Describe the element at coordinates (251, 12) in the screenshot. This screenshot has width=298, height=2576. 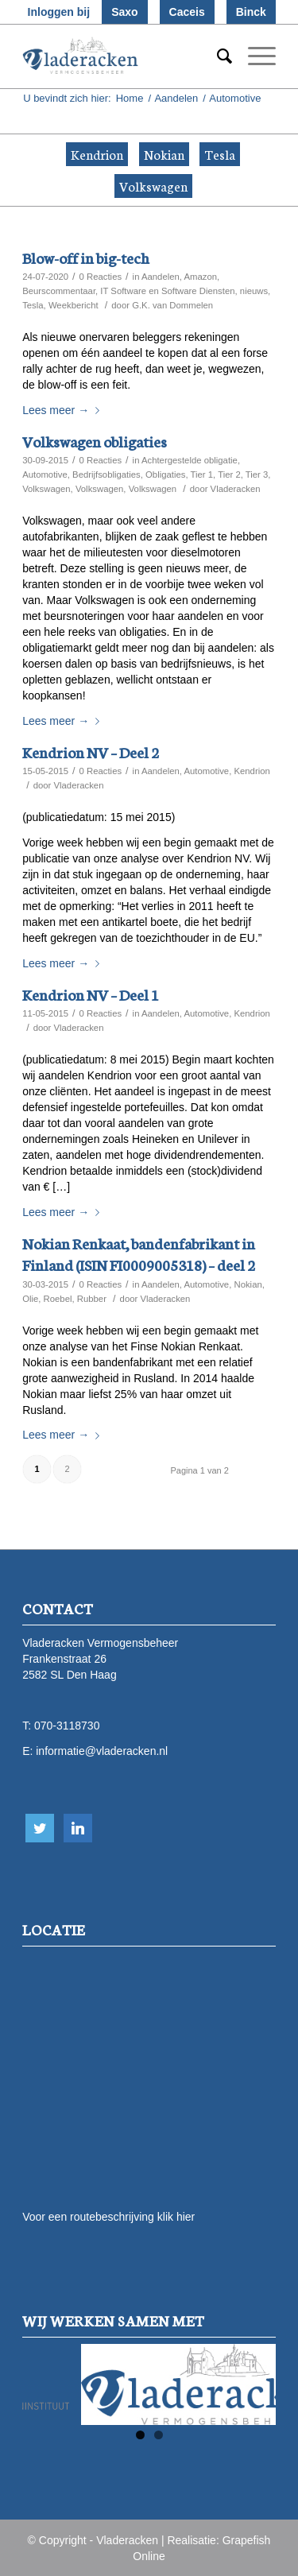
I see `Binck` at that location.